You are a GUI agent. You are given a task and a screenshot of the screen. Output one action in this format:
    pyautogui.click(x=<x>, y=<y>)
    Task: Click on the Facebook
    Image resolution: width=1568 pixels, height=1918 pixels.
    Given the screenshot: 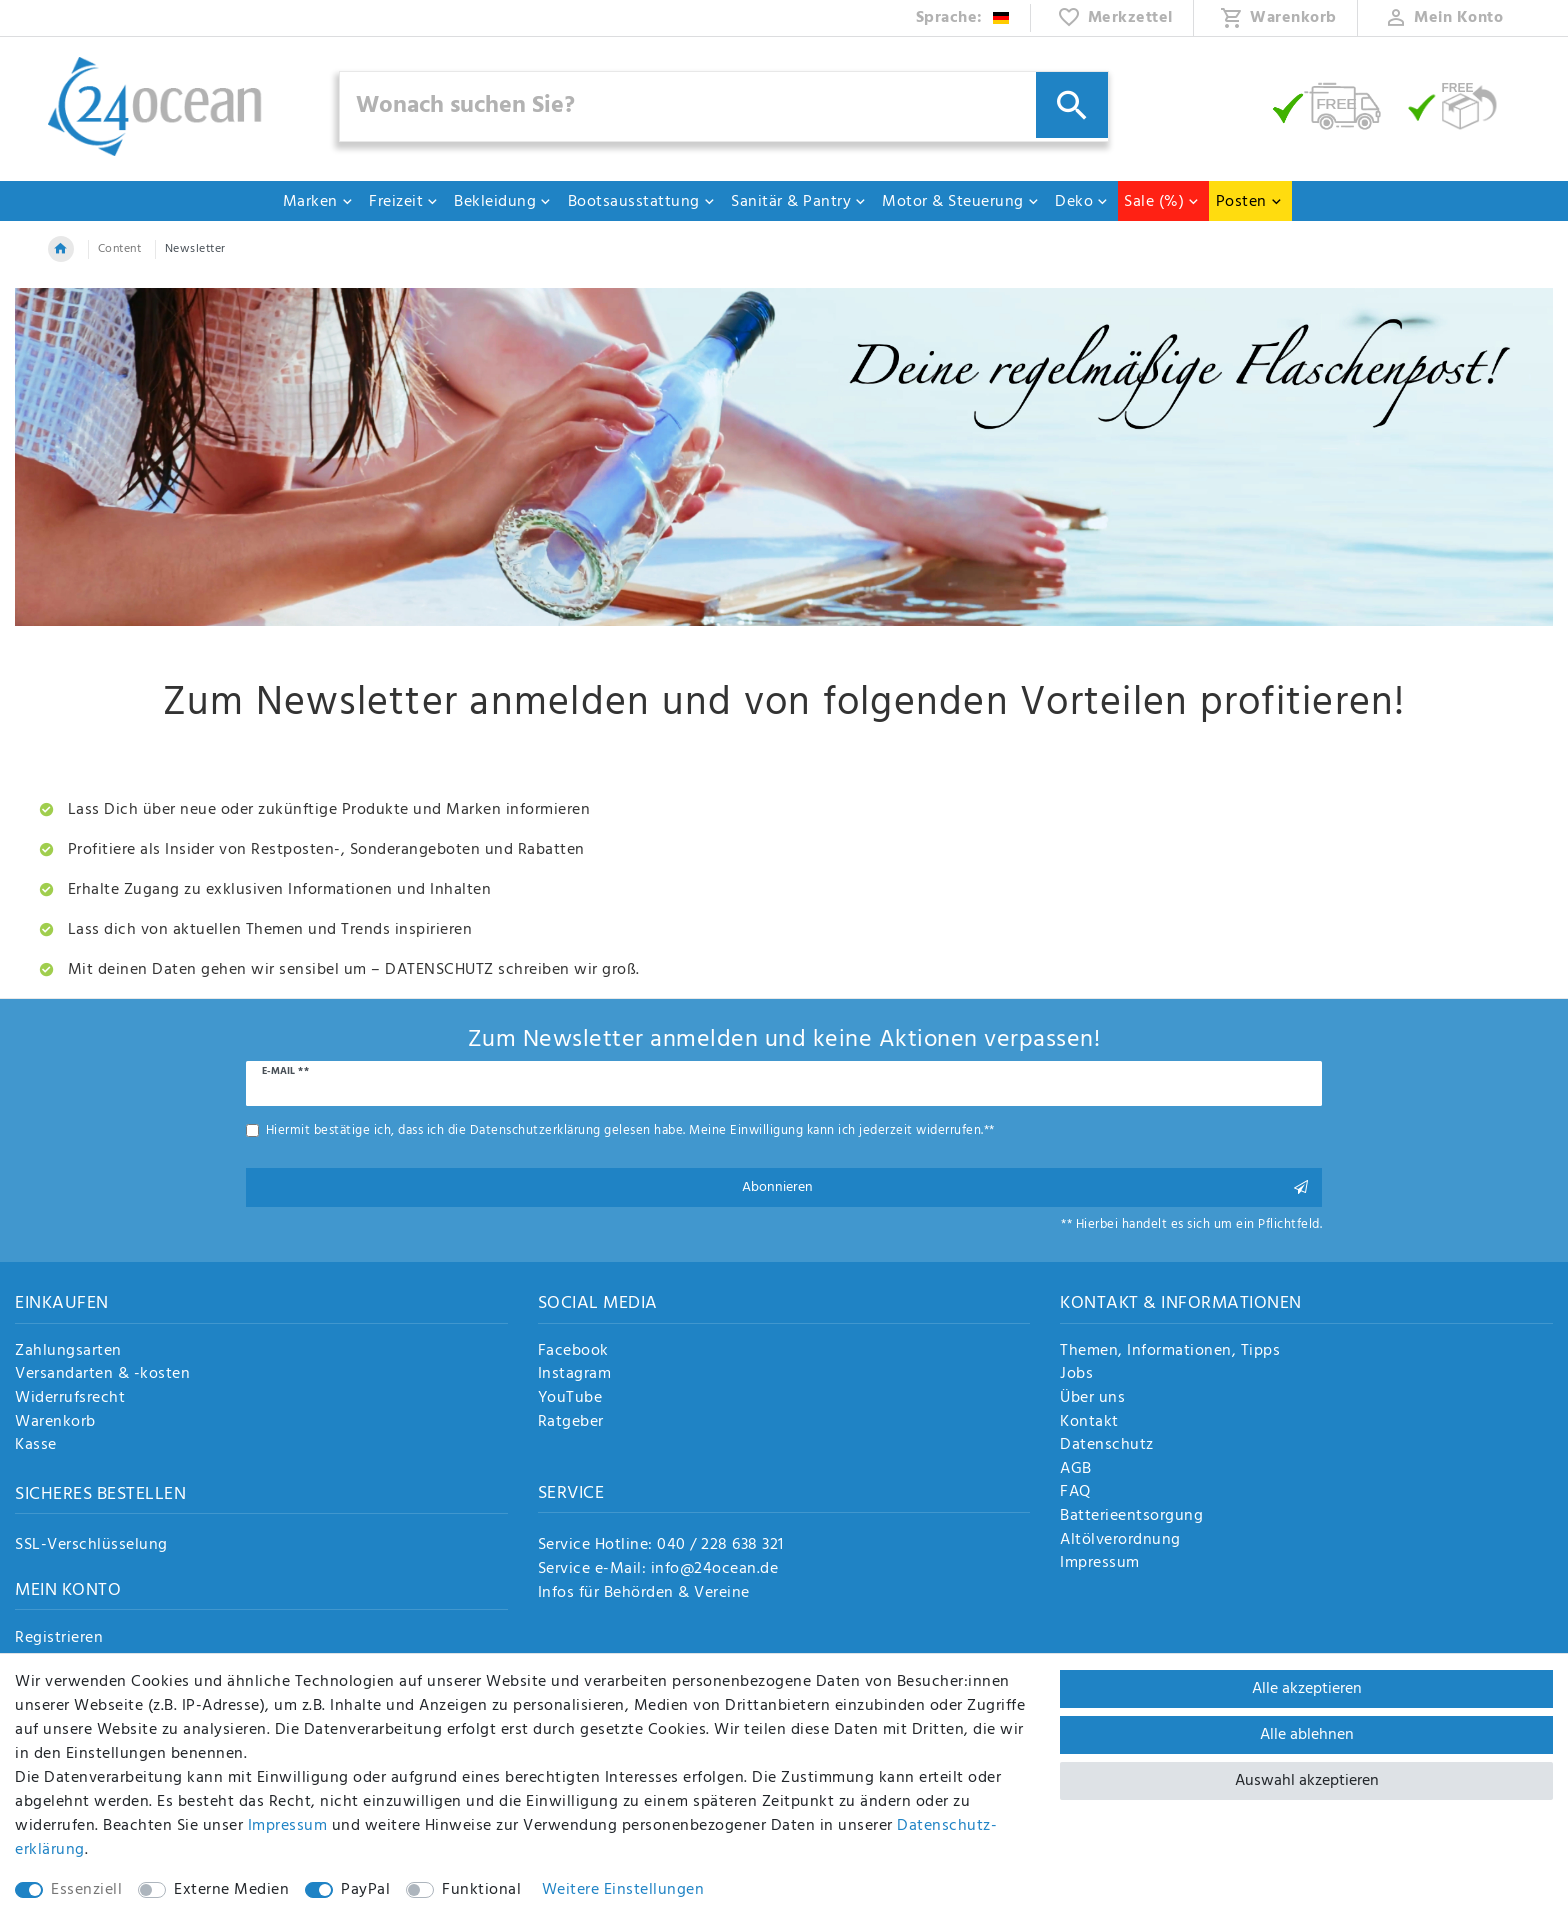 What is the action you would take?
    pyautogui.click(x=573, y=1352)
    